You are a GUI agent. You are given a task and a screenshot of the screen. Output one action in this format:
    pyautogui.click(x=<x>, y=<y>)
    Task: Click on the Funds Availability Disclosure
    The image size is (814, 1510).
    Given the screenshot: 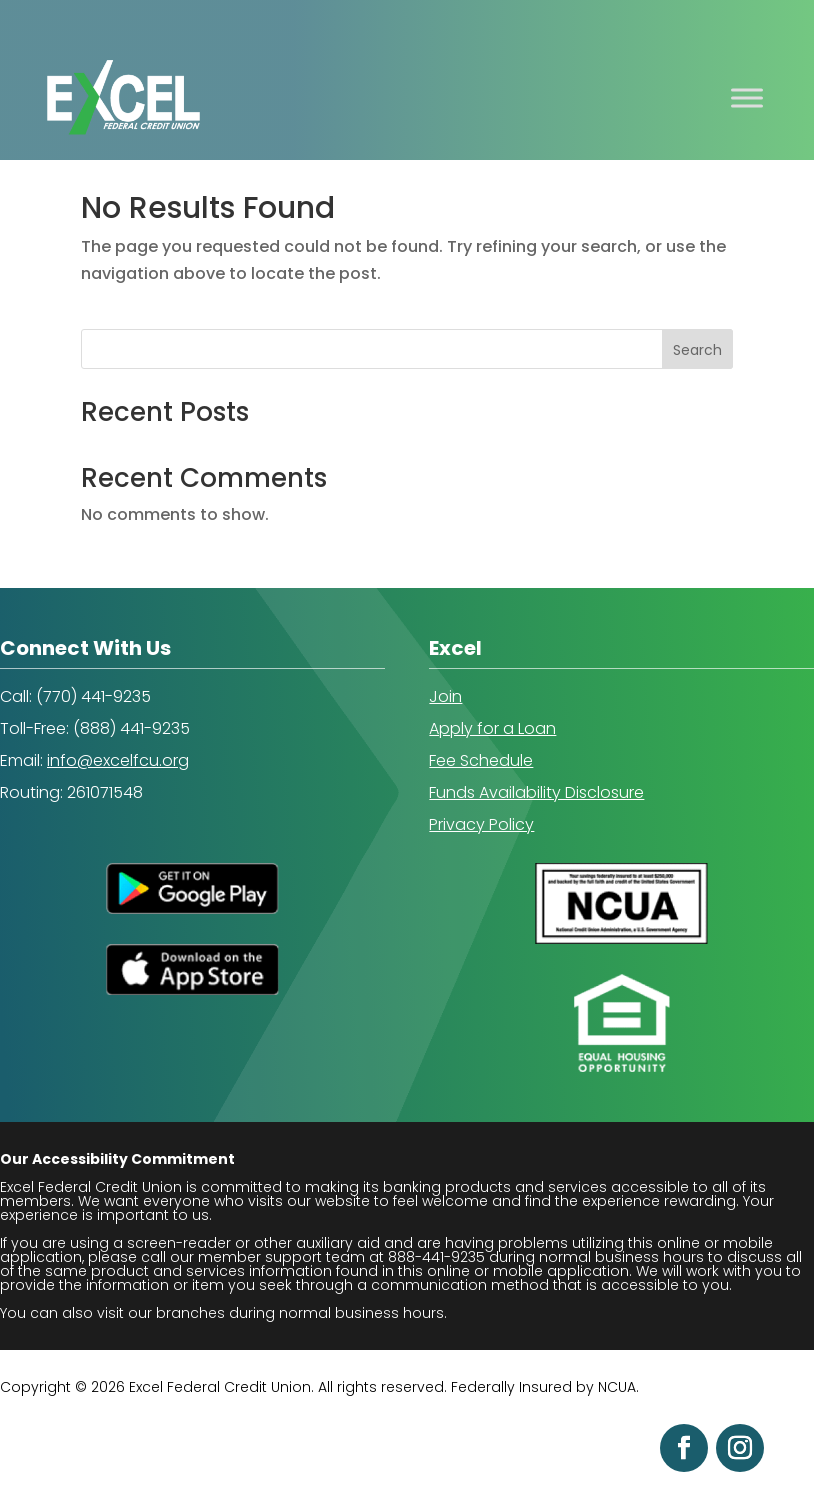 What is the action you would take?
    pyautogui.click(x=536, y=792)
    